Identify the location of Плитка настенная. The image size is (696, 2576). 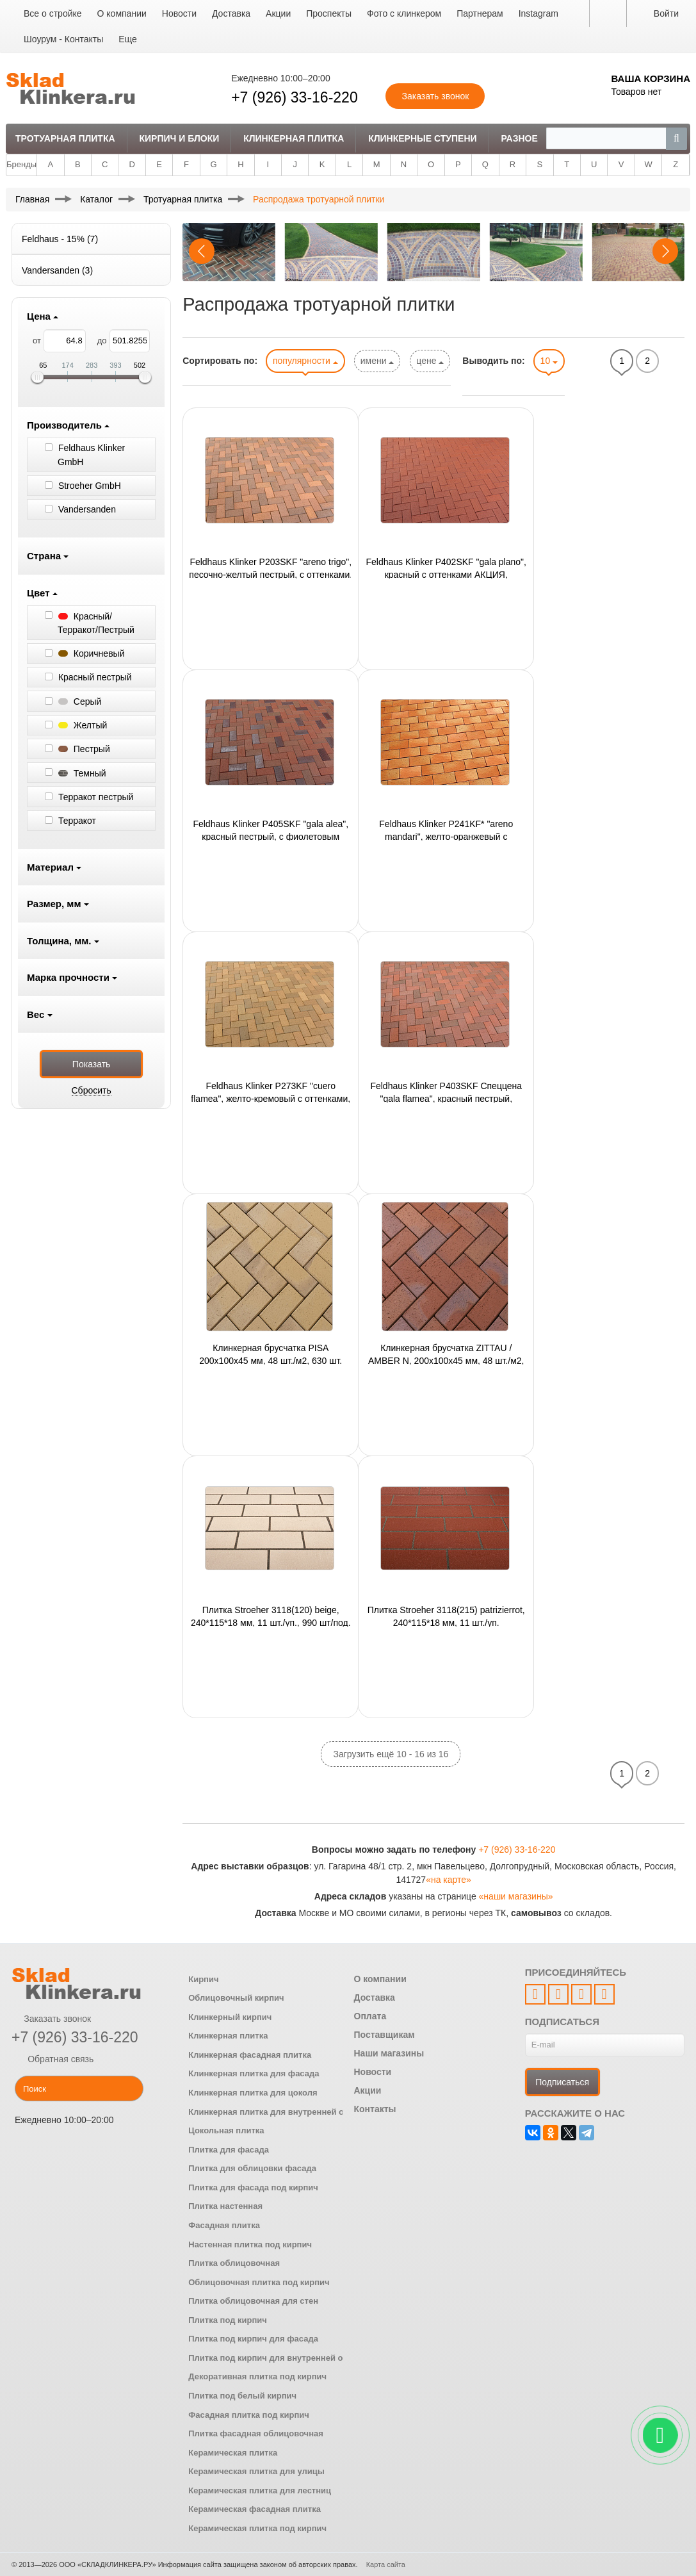
(225, 2206).